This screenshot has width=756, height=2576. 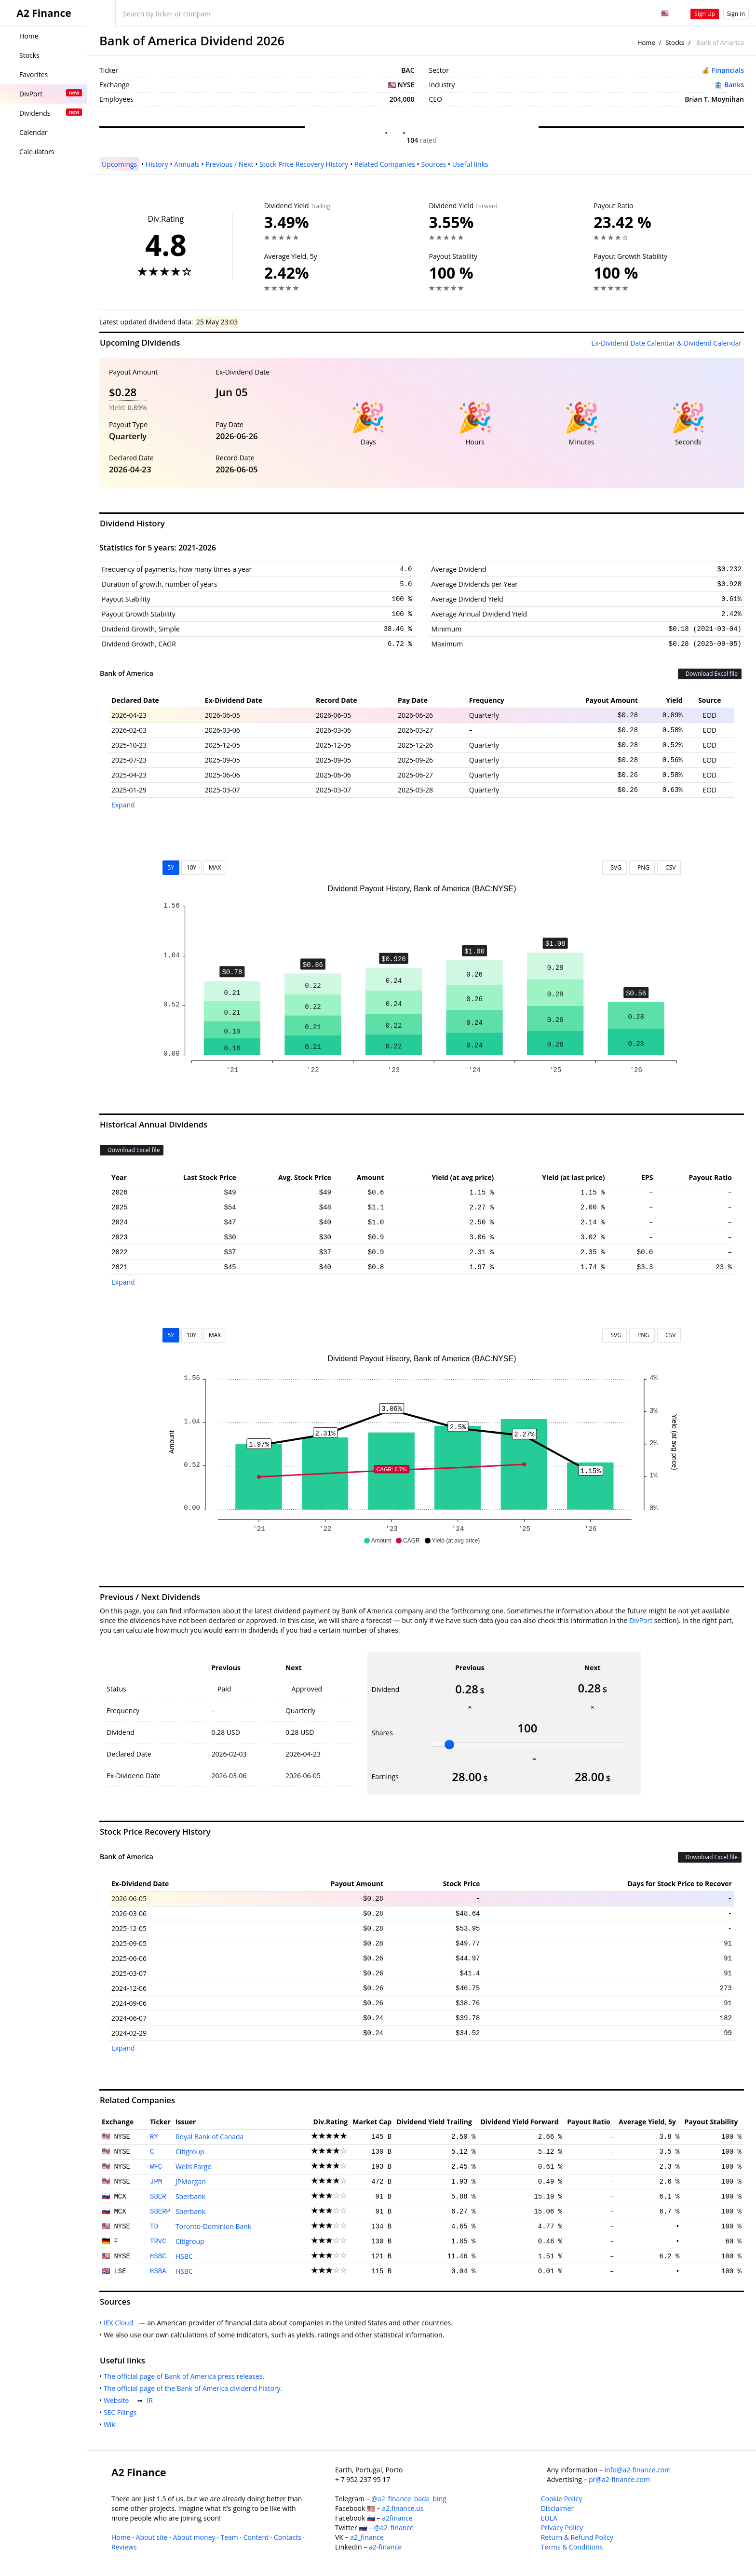 What do you see at coordinates (408, 2498) in the screenshot?
I see `@a2_finance_bada_bing` at bounding box center [408, 2498].